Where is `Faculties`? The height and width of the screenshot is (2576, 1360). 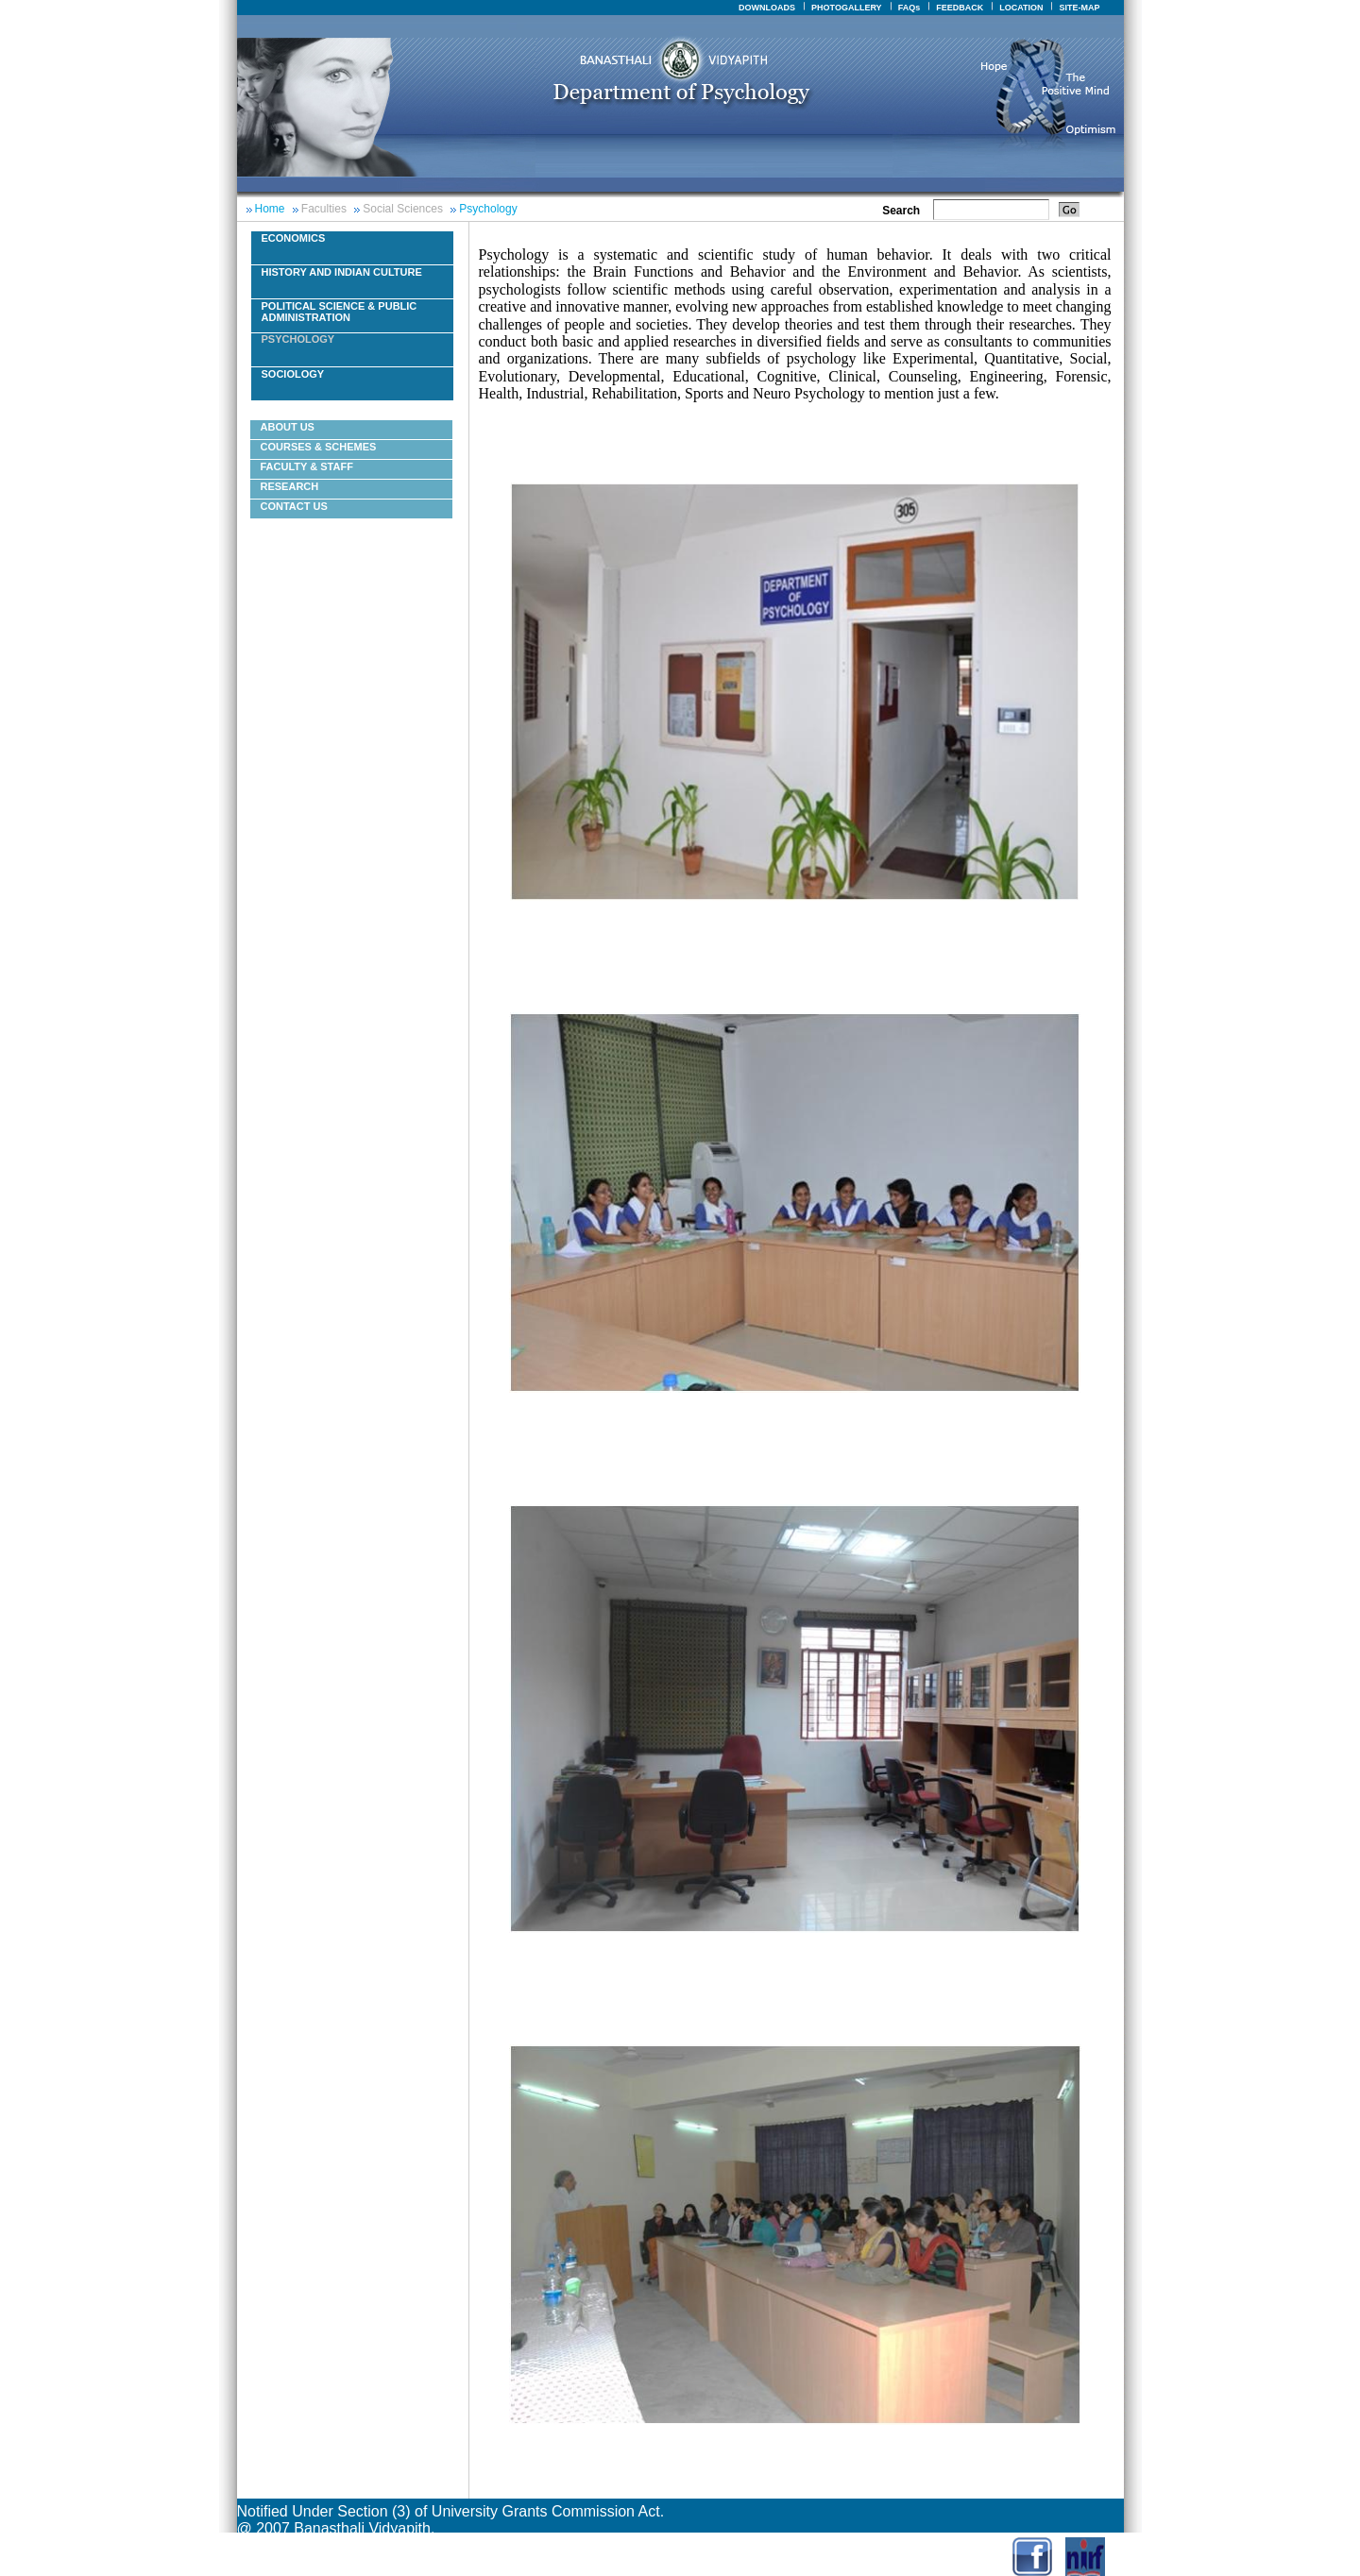
Faculties is located at coordinates (324, 208).